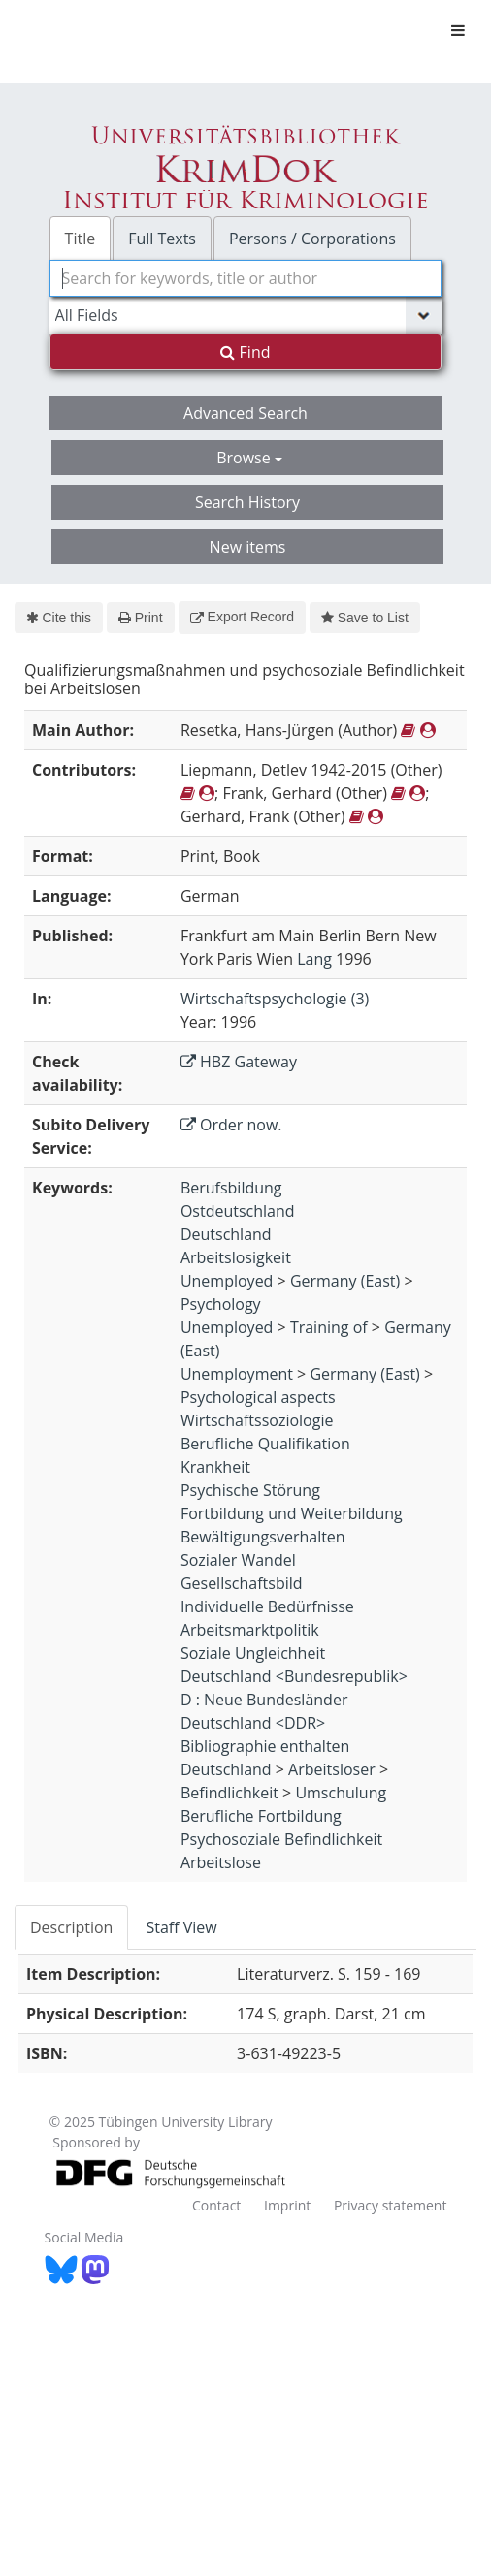 Image resolution: width=491 pixels, height=2576 pixels. What do you see at coordinates (238, 1560) in the screenshot?
I see `Sozialer Wandel` at bounding box center [238, 1560].